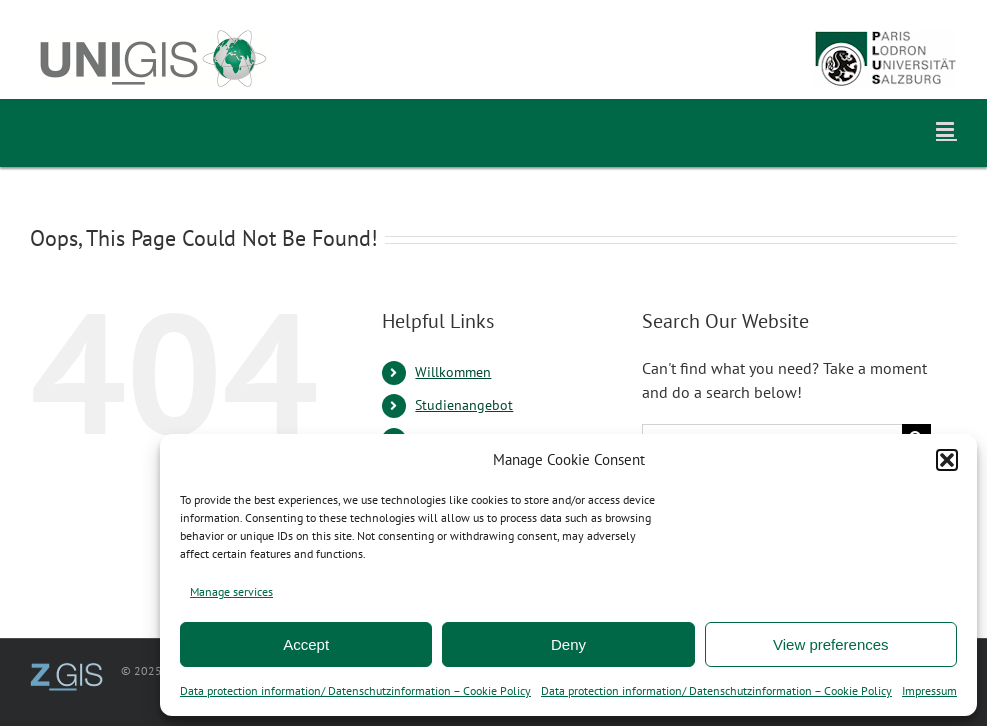 This screenshot has height=726, width=987. Describe the element at coordinates (946, 129) in the screenshot. I see `[Toggle mobile menu]` at that location.